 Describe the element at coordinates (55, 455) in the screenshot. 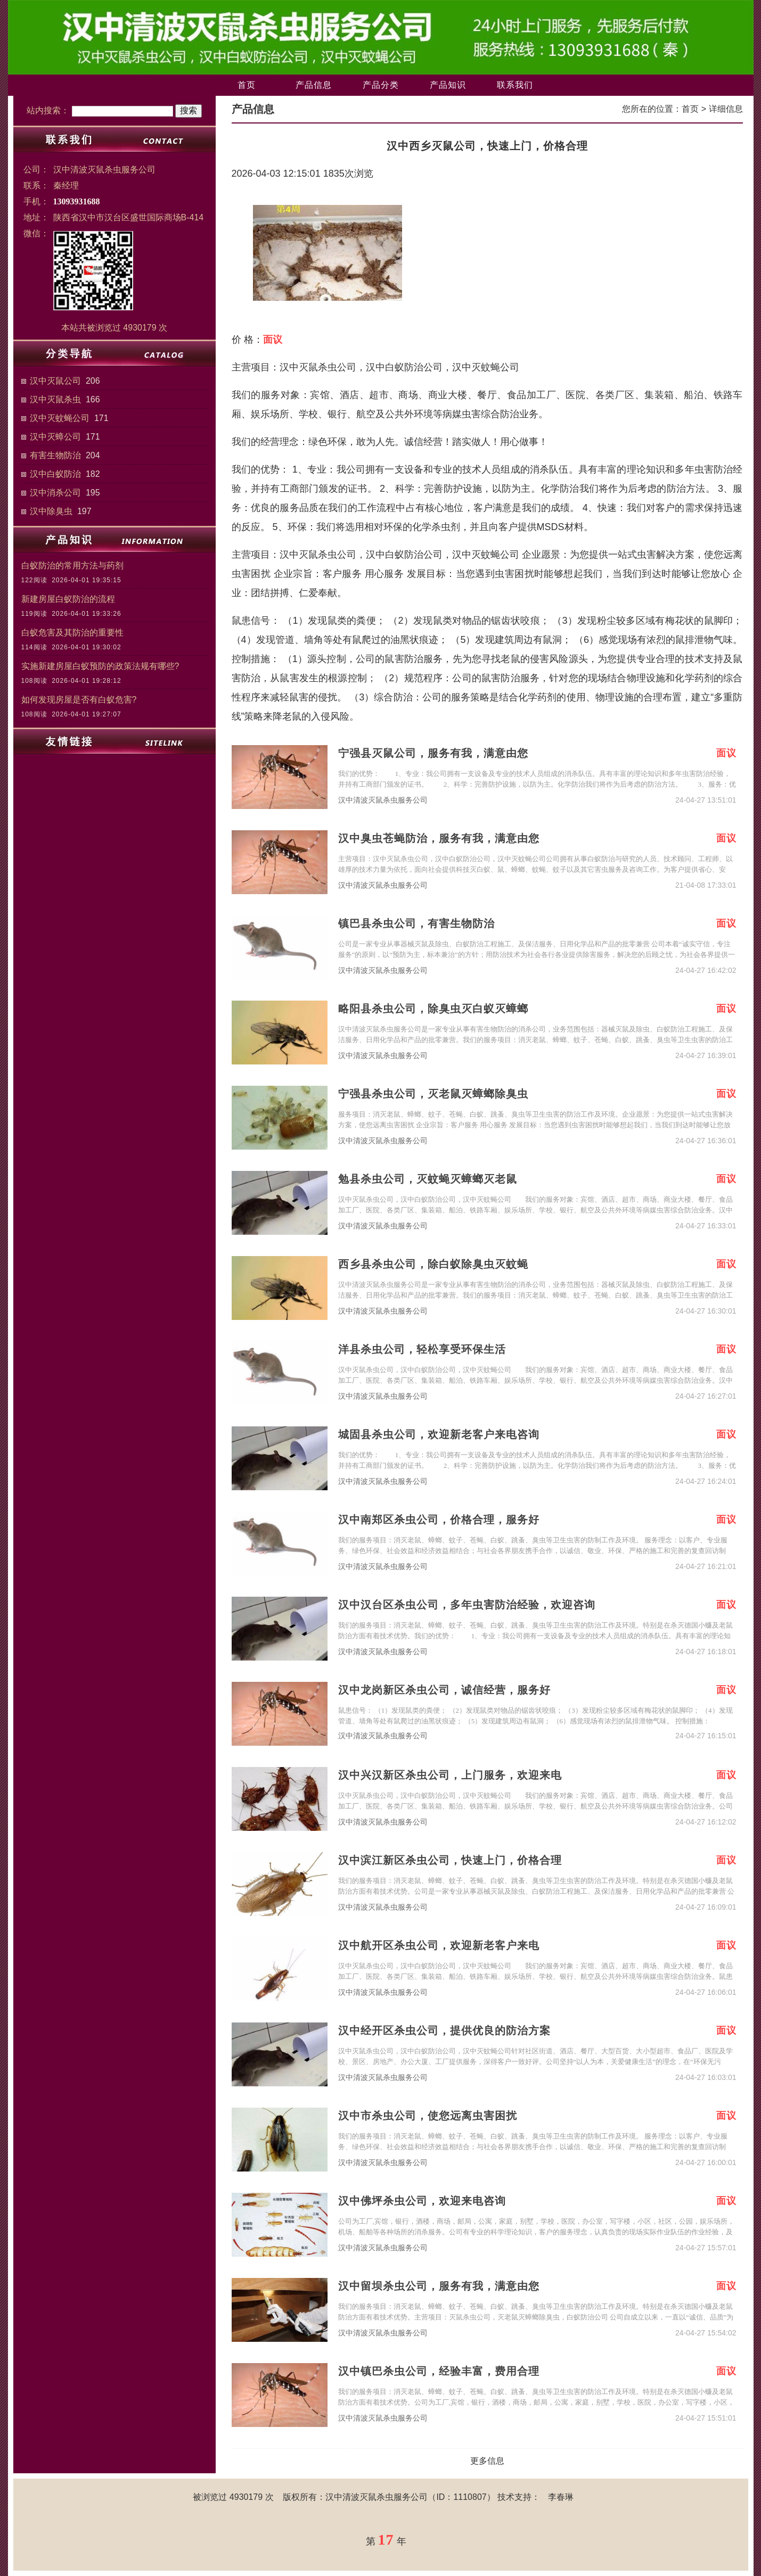

I see `有害生物防治` at that location.